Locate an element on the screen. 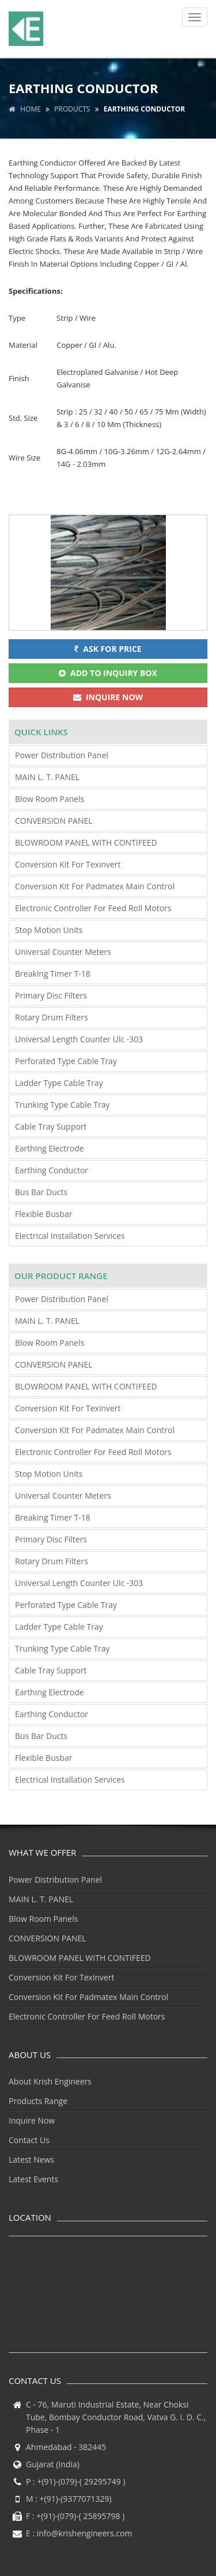  Conversion Kit For Texinvert is located at coordinates (68, 864).